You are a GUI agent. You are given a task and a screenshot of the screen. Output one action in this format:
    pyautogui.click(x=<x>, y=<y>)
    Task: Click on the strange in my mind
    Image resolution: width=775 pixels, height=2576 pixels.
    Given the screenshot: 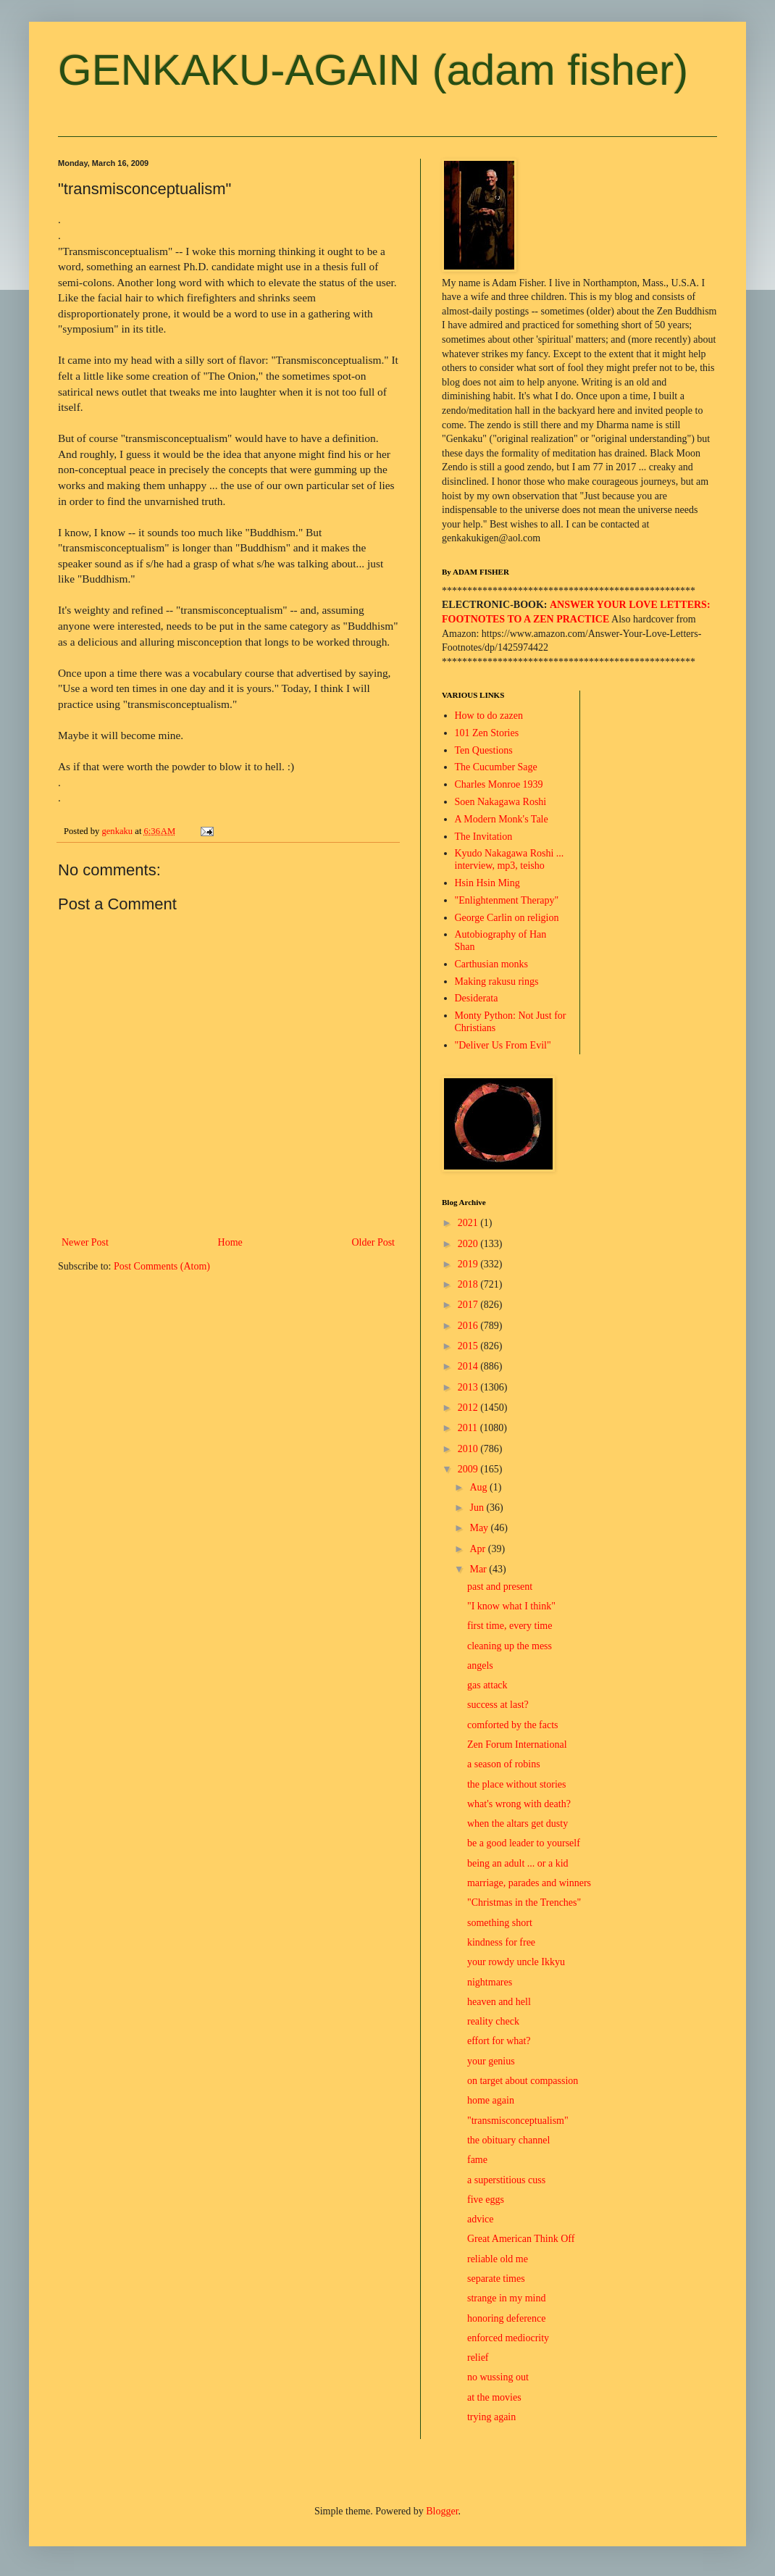 What is the action you would take?
    pyautogui.click(x=506, y=2298)
    